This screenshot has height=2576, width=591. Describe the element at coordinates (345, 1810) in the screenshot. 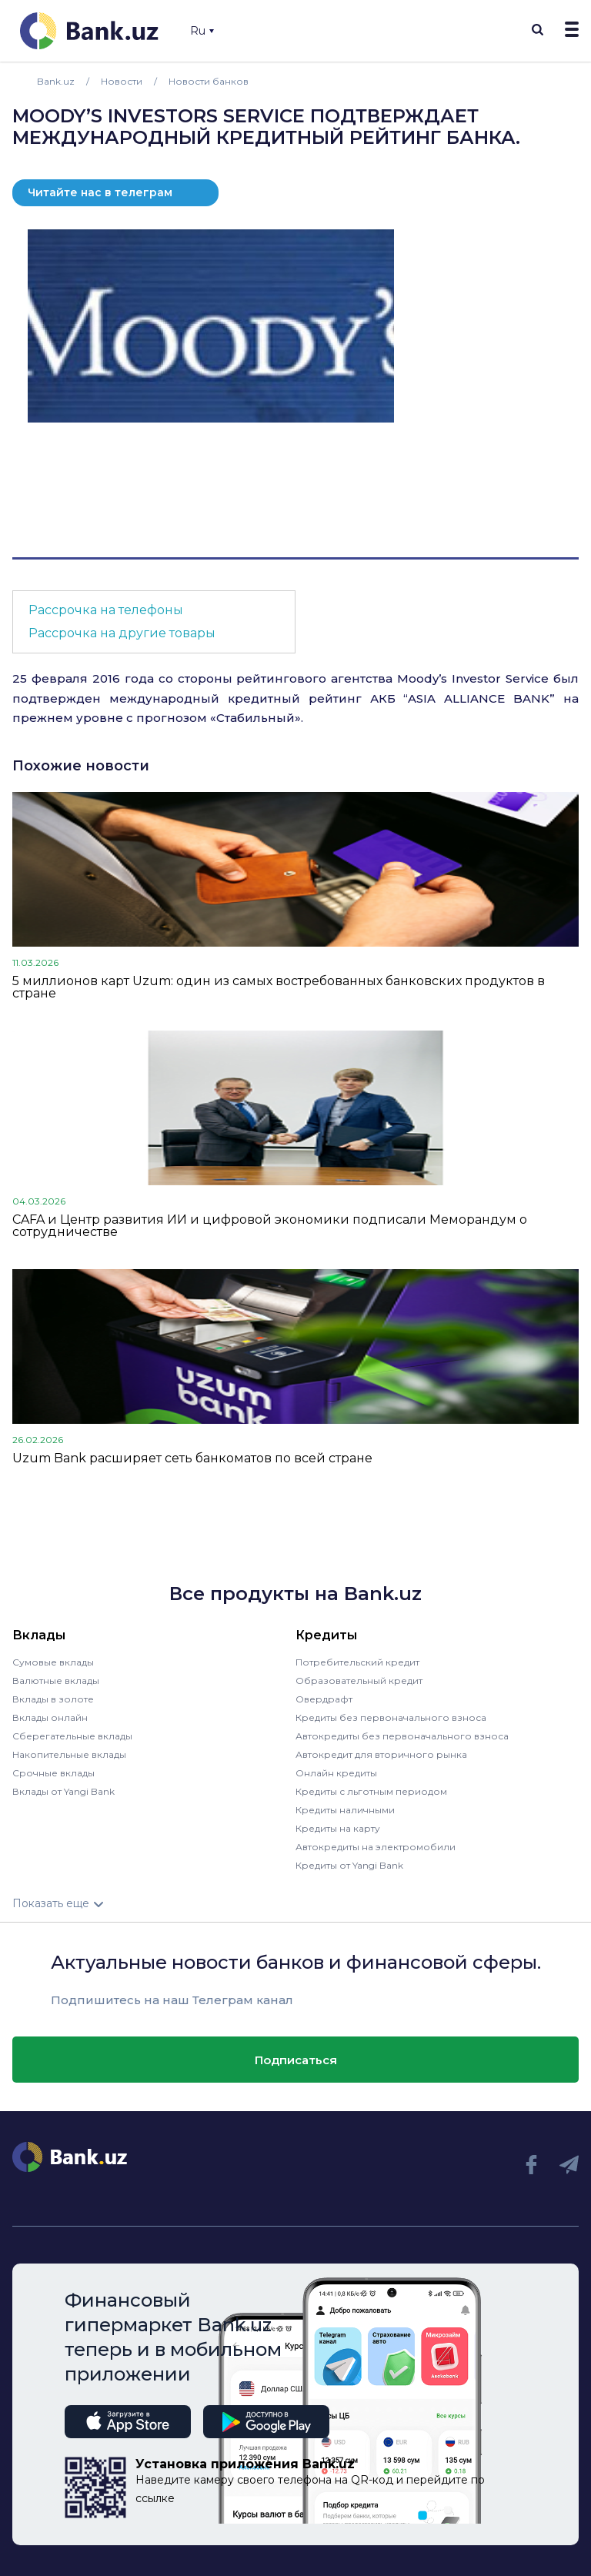

I see `Кредиты наличными` at that location.